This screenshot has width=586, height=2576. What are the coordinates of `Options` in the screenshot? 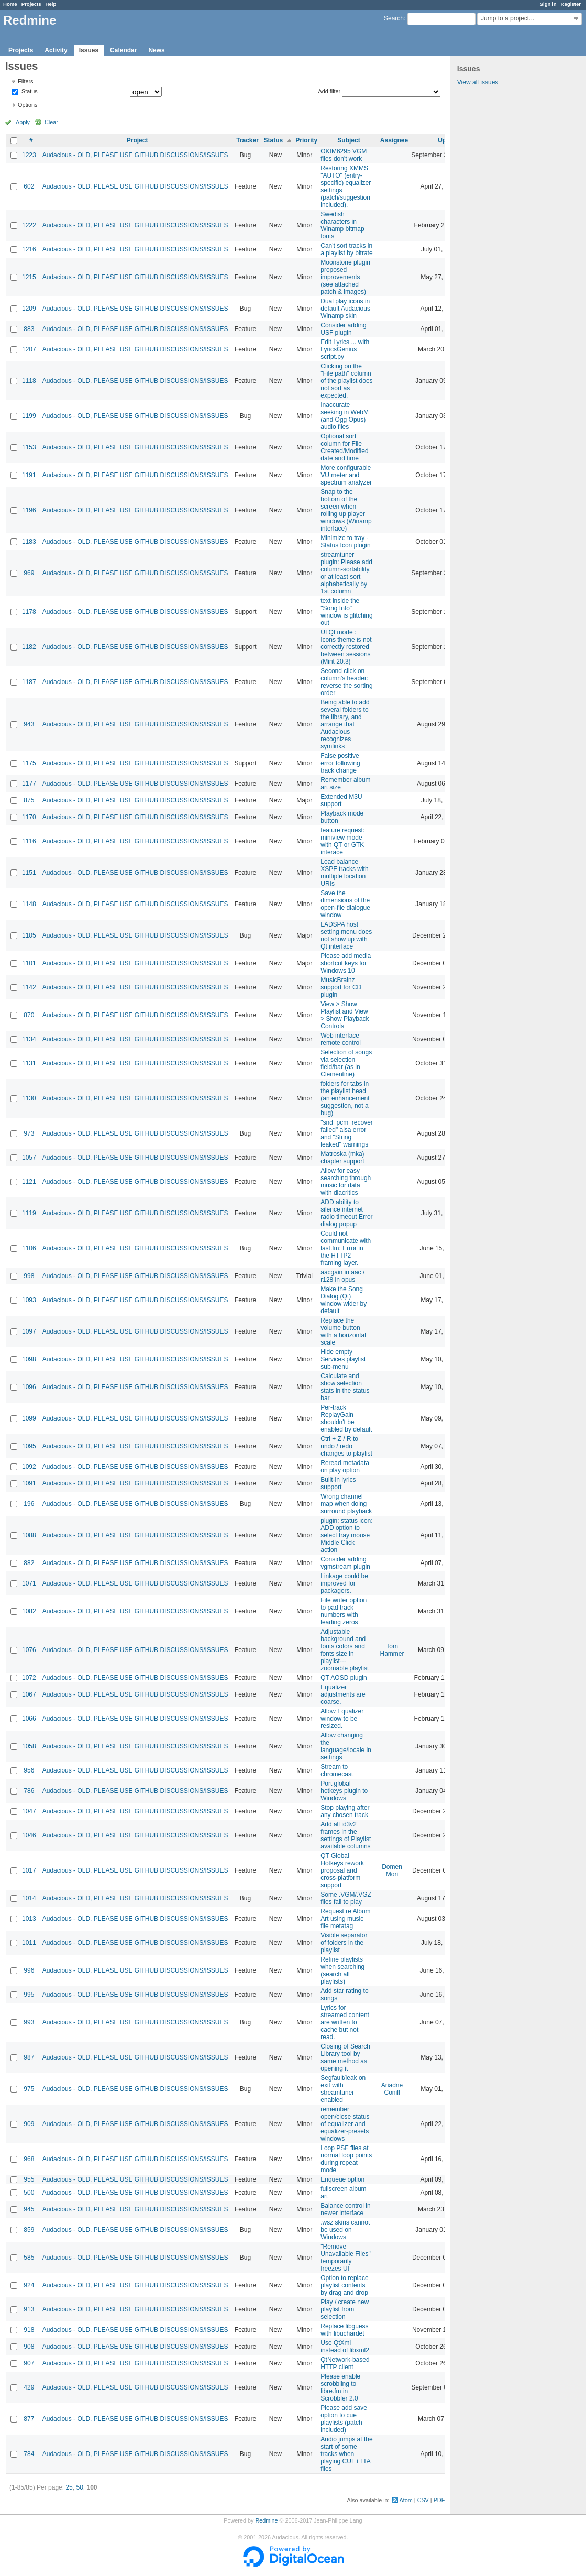 It's located at (27, 105).